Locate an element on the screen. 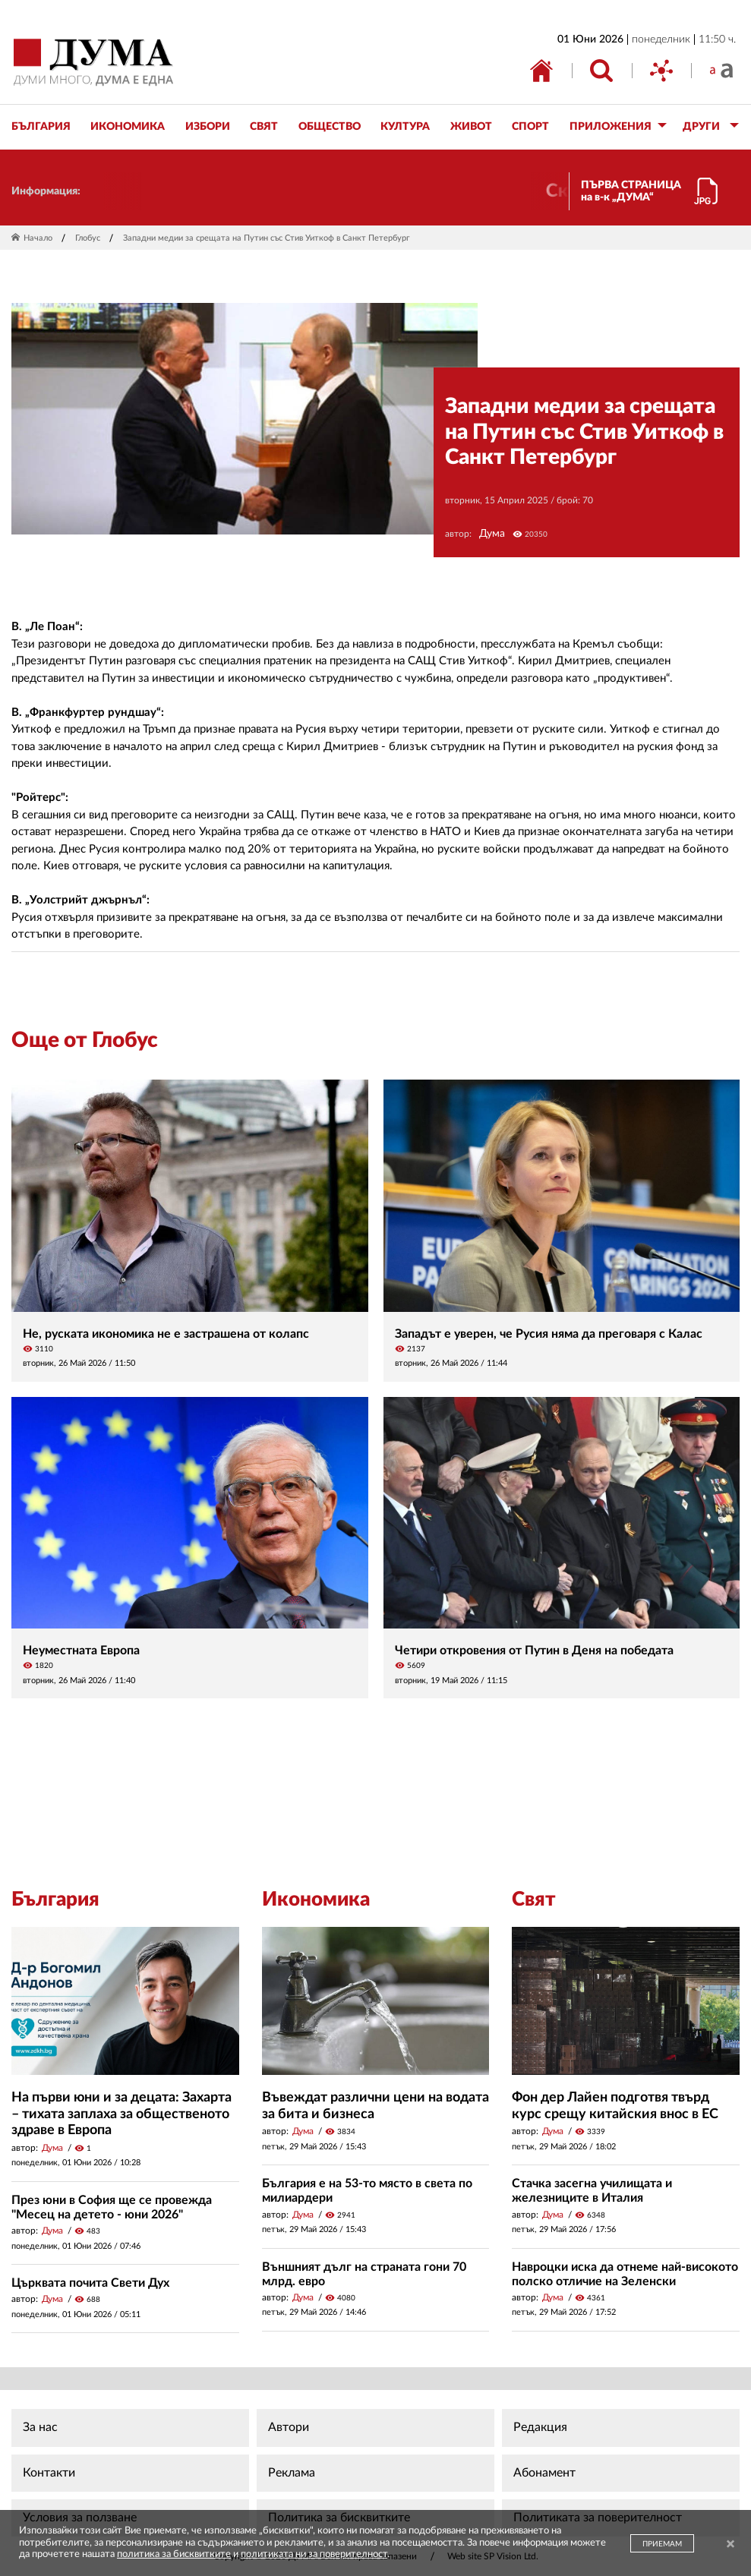  ПРИЕМАМ is located at coordinates (662, 2544).